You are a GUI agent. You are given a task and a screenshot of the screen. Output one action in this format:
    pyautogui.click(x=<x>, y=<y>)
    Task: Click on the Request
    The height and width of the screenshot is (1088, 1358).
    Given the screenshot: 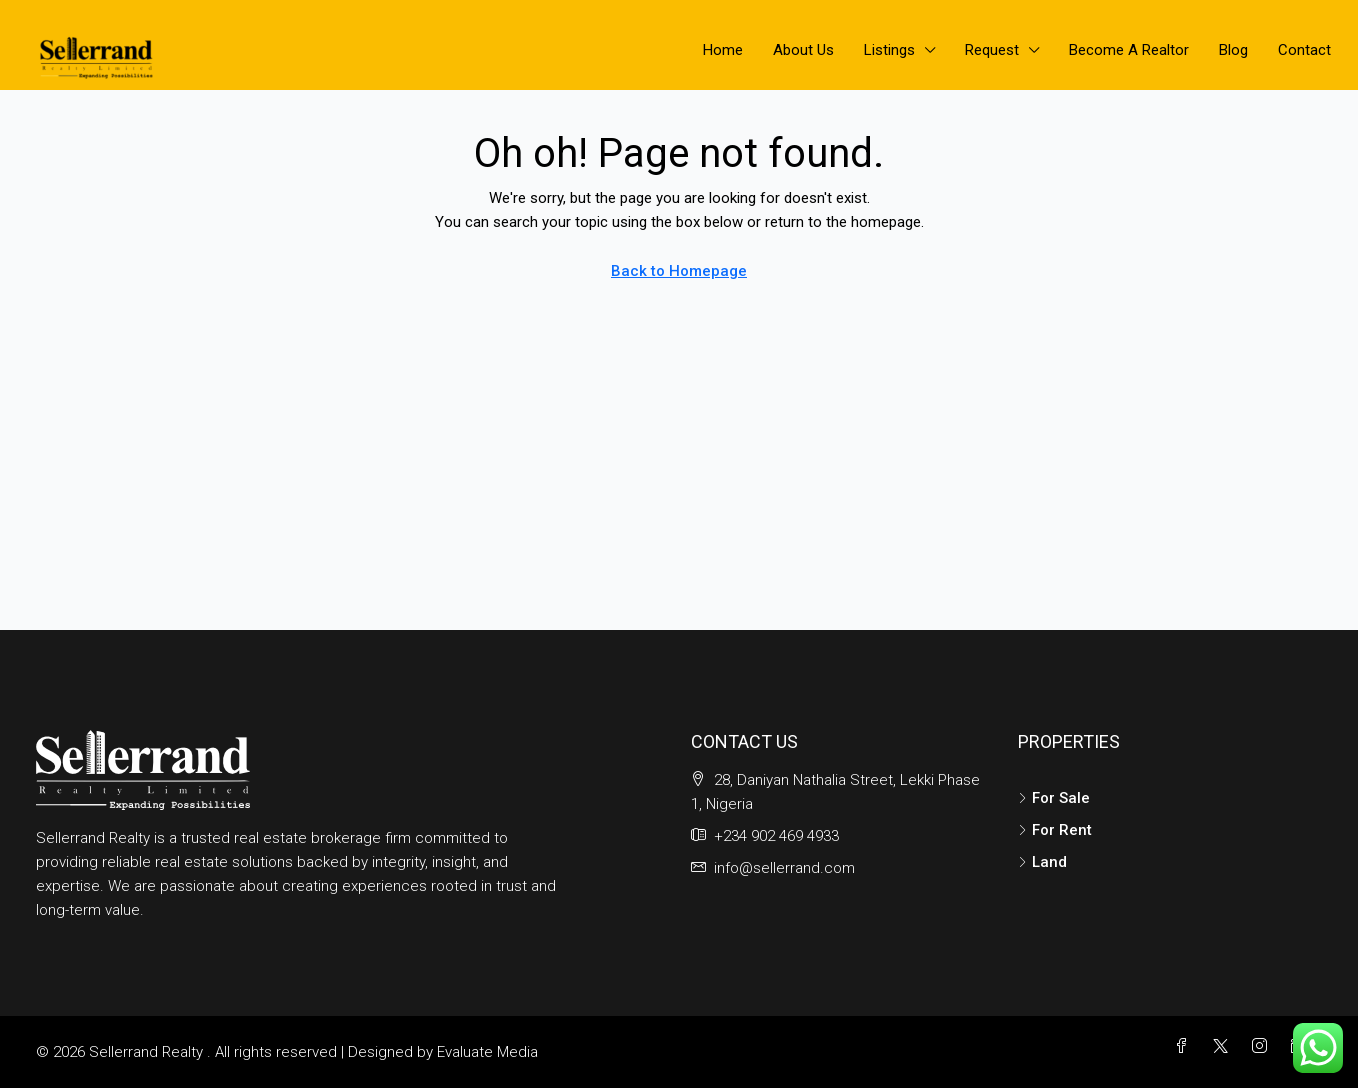 What is the action you would take?
    pyautogui.click(x=992, y=50)
    